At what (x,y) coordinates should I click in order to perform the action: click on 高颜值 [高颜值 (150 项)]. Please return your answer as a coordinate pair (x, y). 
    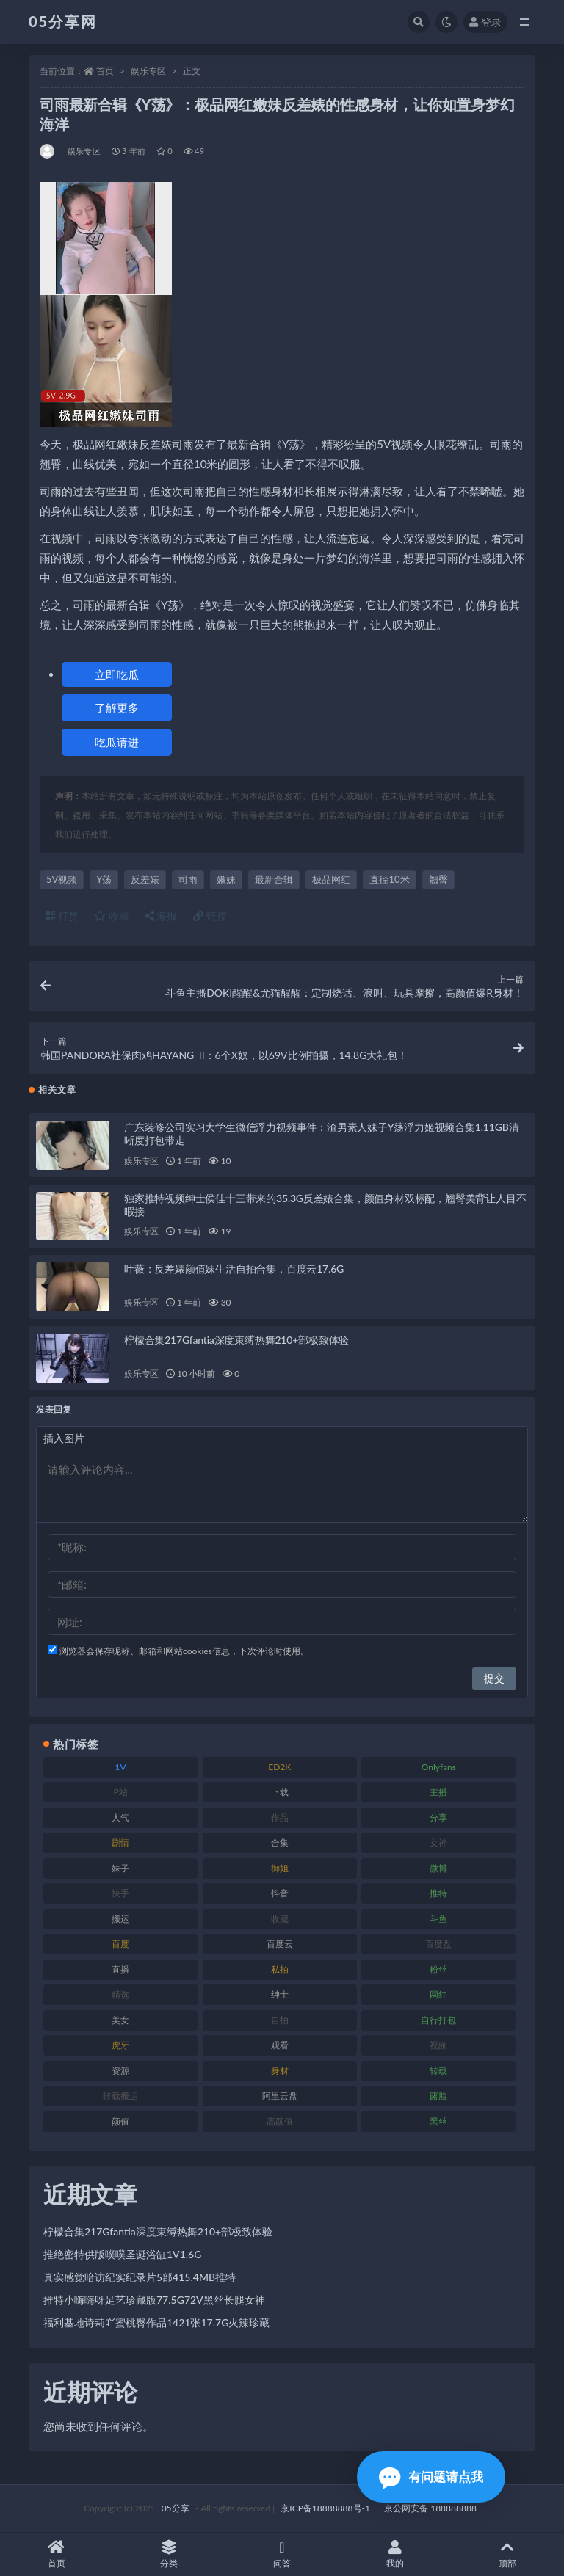
    Looking at the image, I should click on (280, 2121).